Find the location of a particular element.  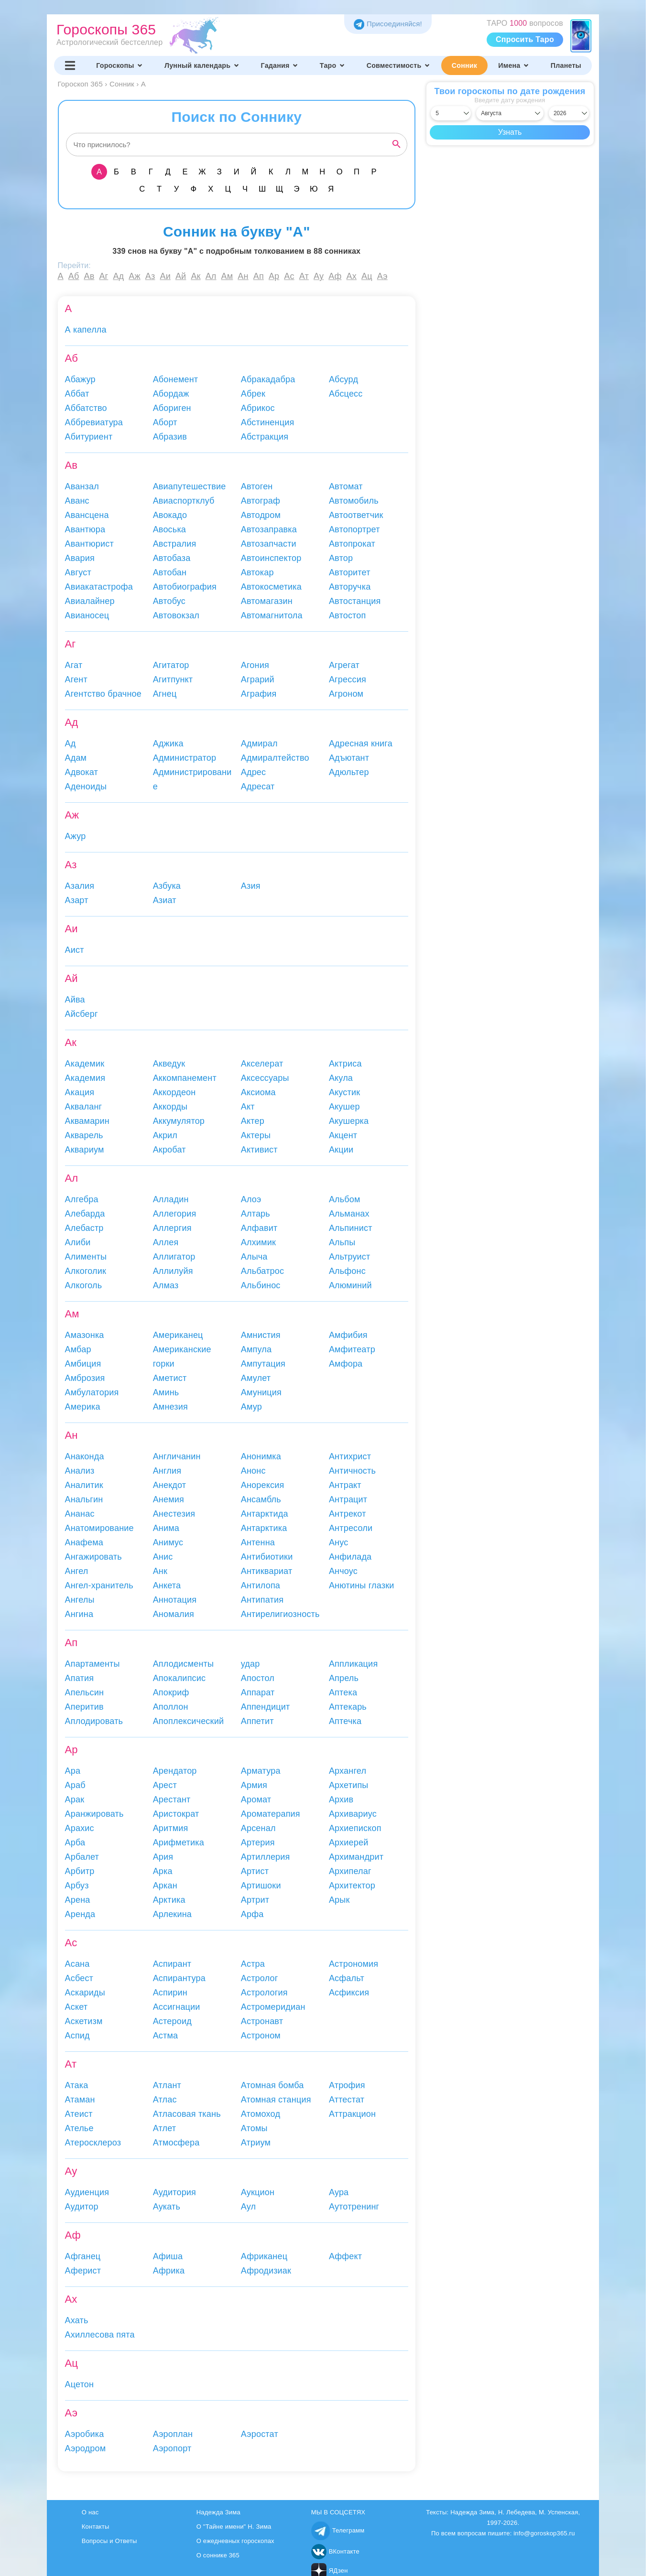

Астронавт is located at coordinates (262, 2021).